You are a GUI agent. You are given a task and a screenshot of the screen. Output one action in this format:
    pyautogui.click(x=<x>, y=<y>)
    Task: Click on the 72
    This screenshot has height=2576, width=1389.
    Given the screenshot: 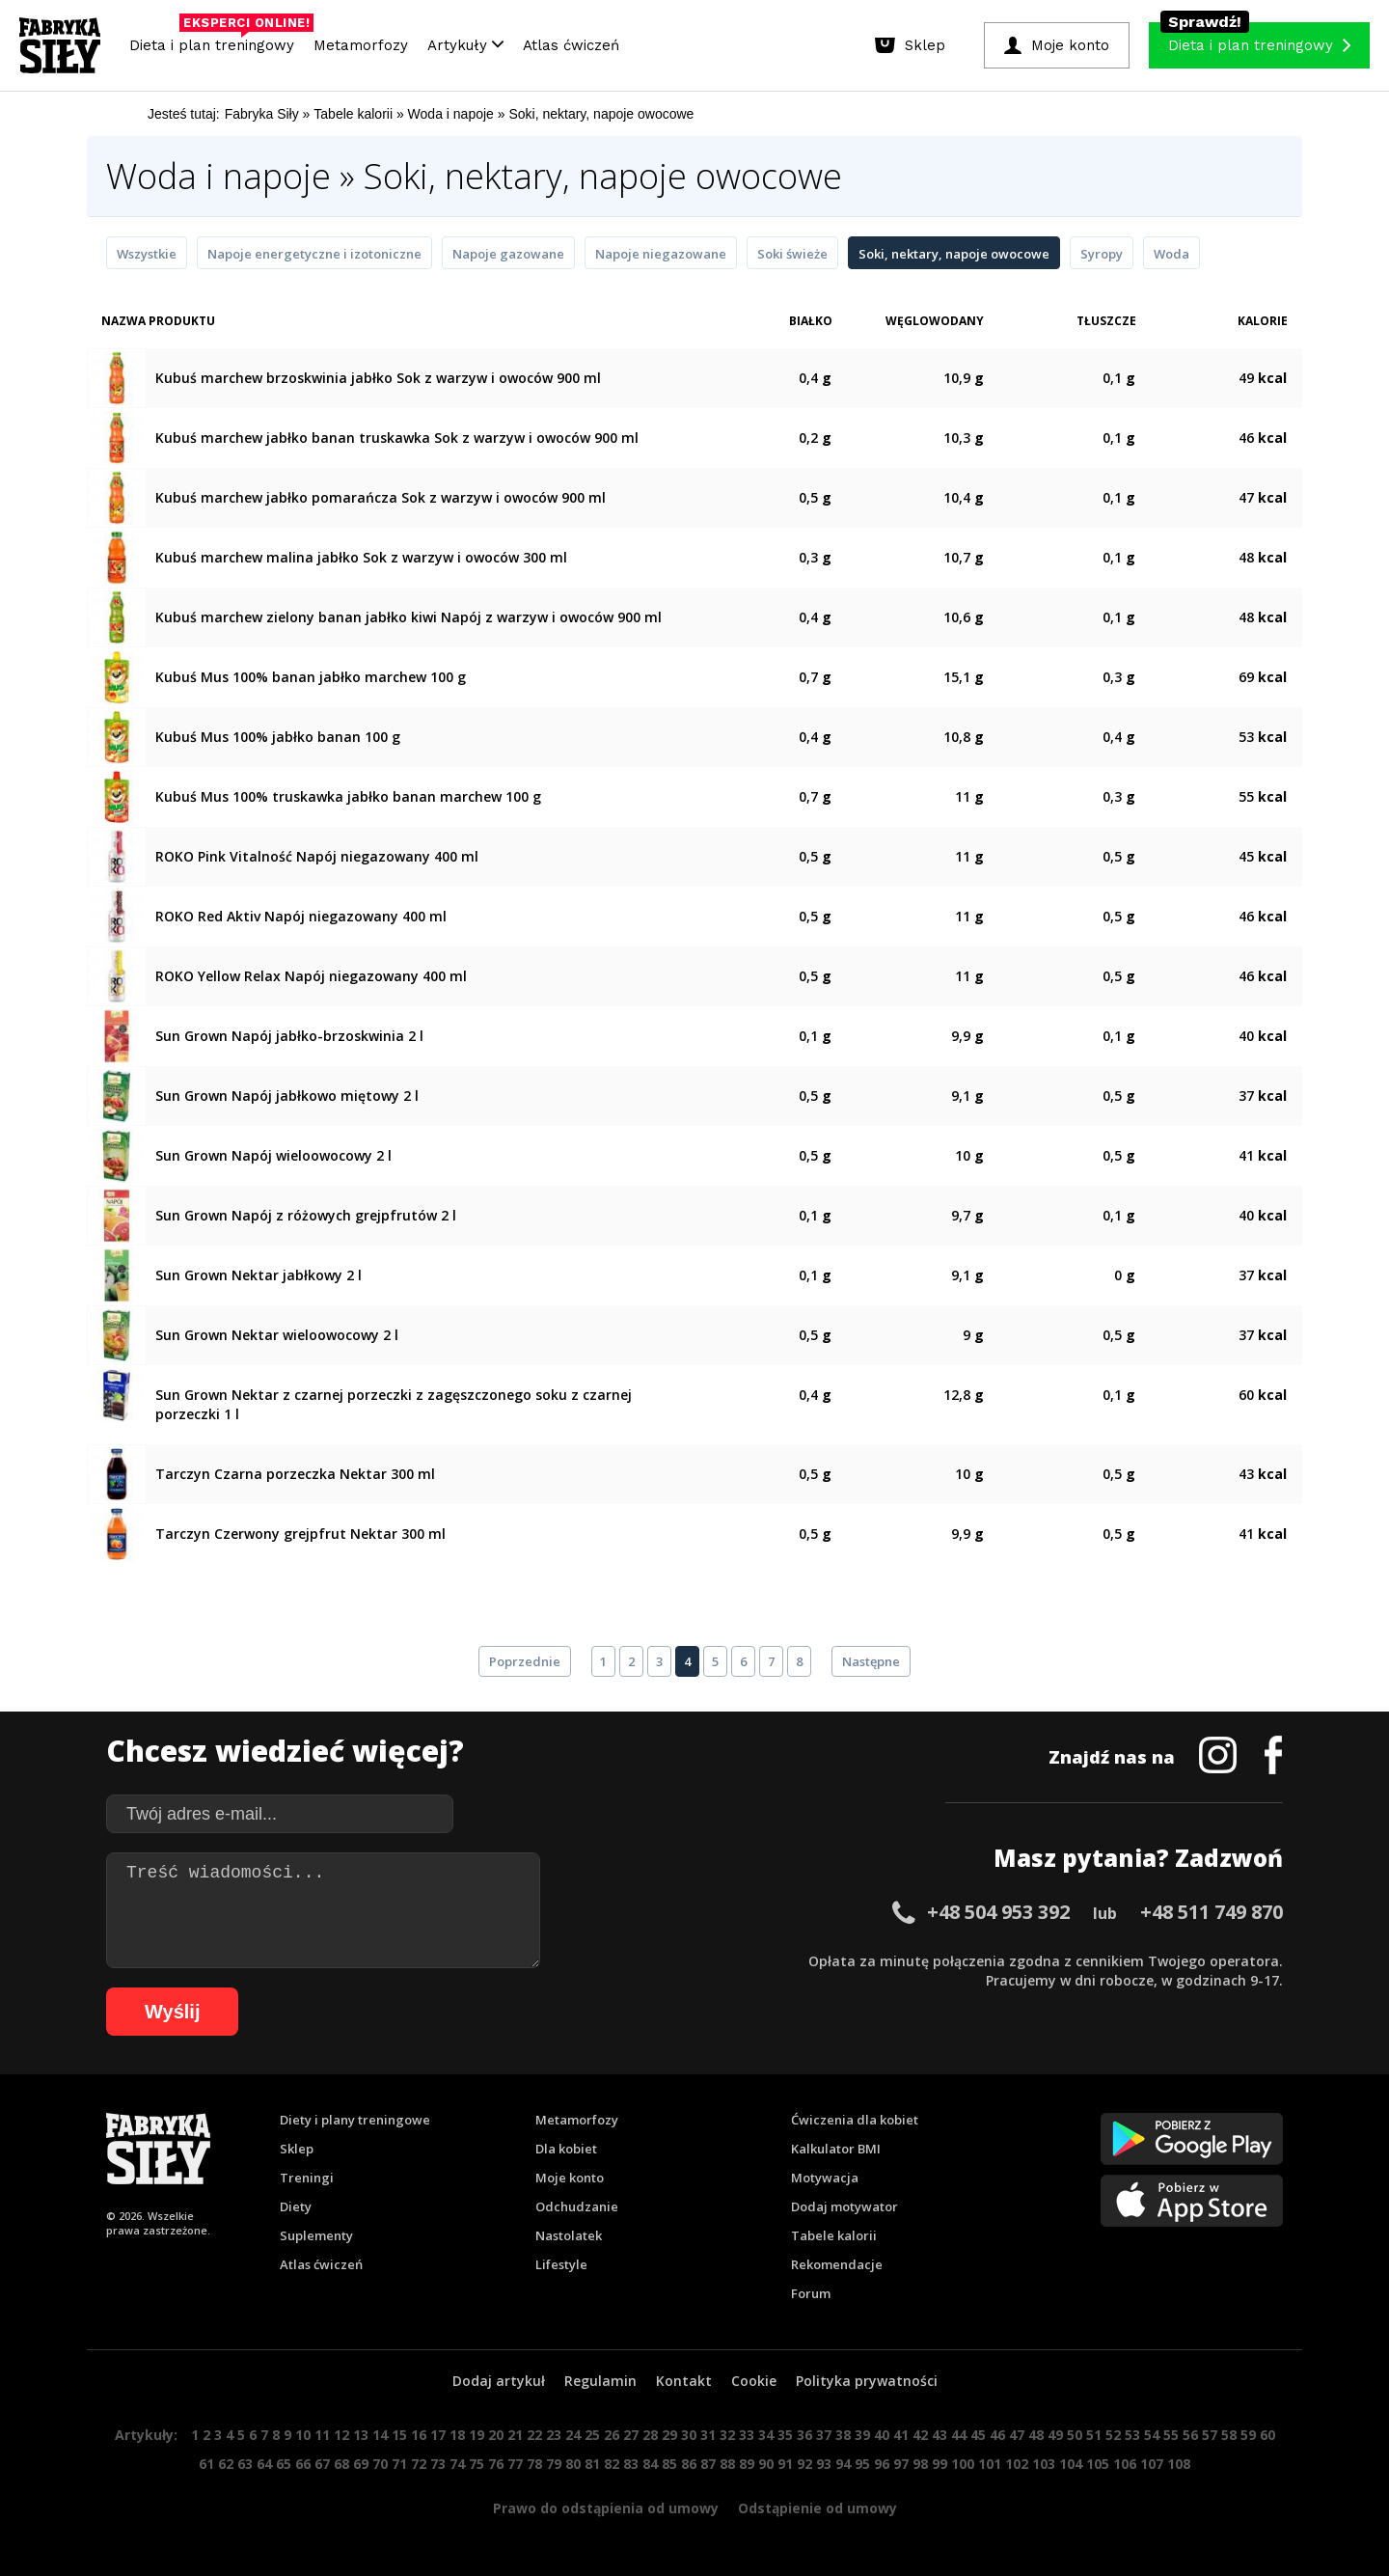 What is the action you would take?
    pyautogui.click(x=418, y=2463)
    